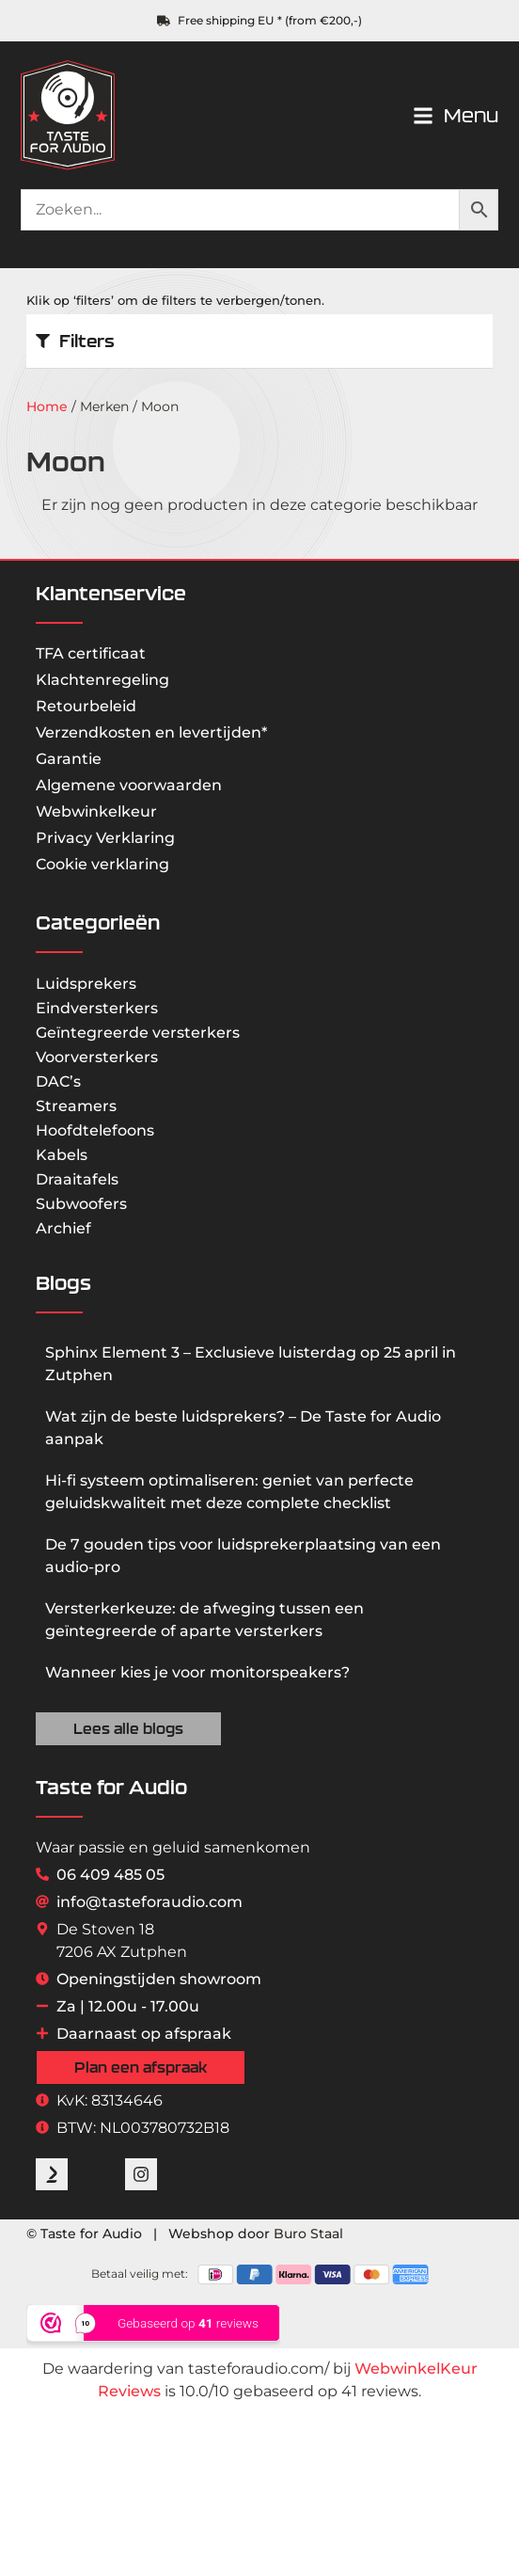  I want to click on DAC’s, so click(58, 1081).